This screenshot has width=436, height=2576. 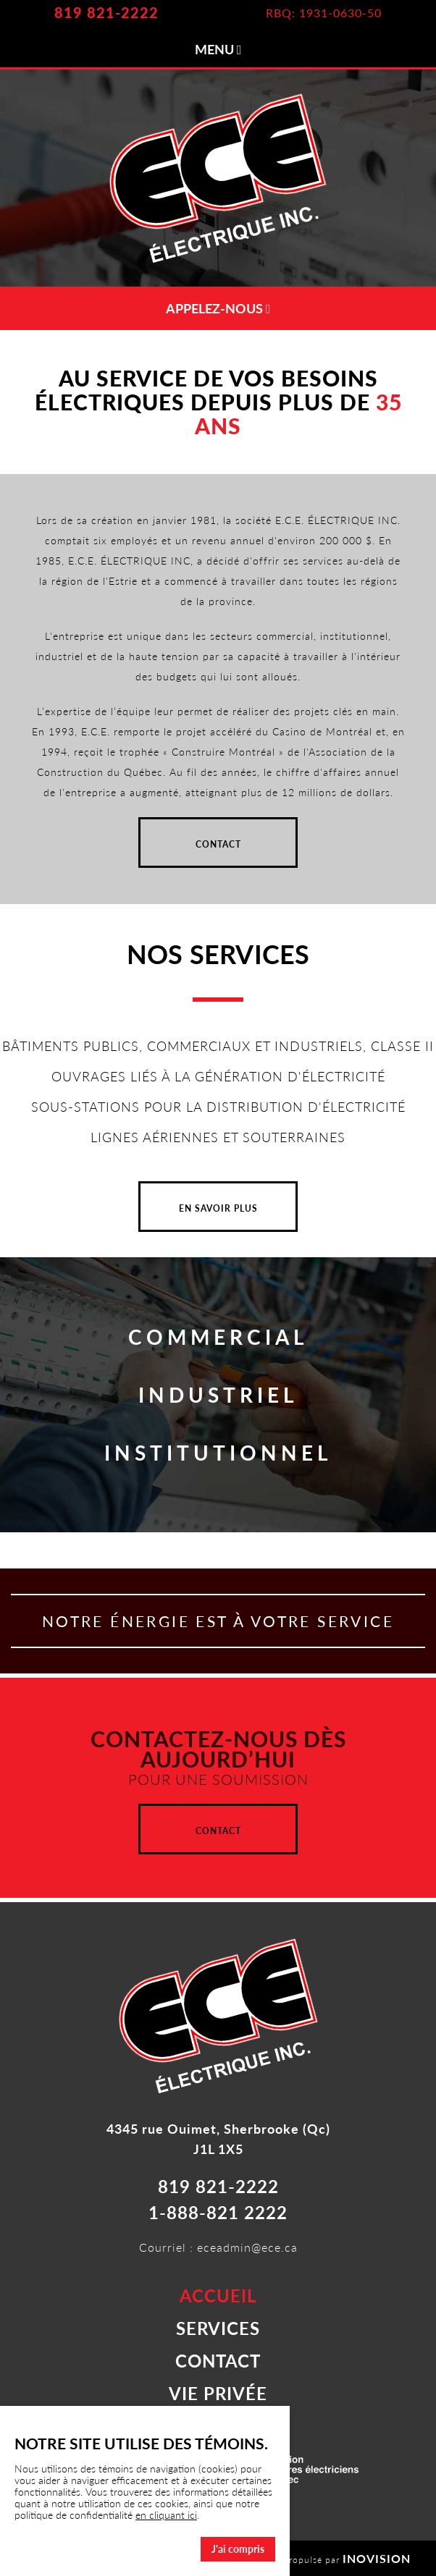 What do you see at coordinates (218, 49) in the screenshot?
I see `MENU` at bounding box center [218, 49].